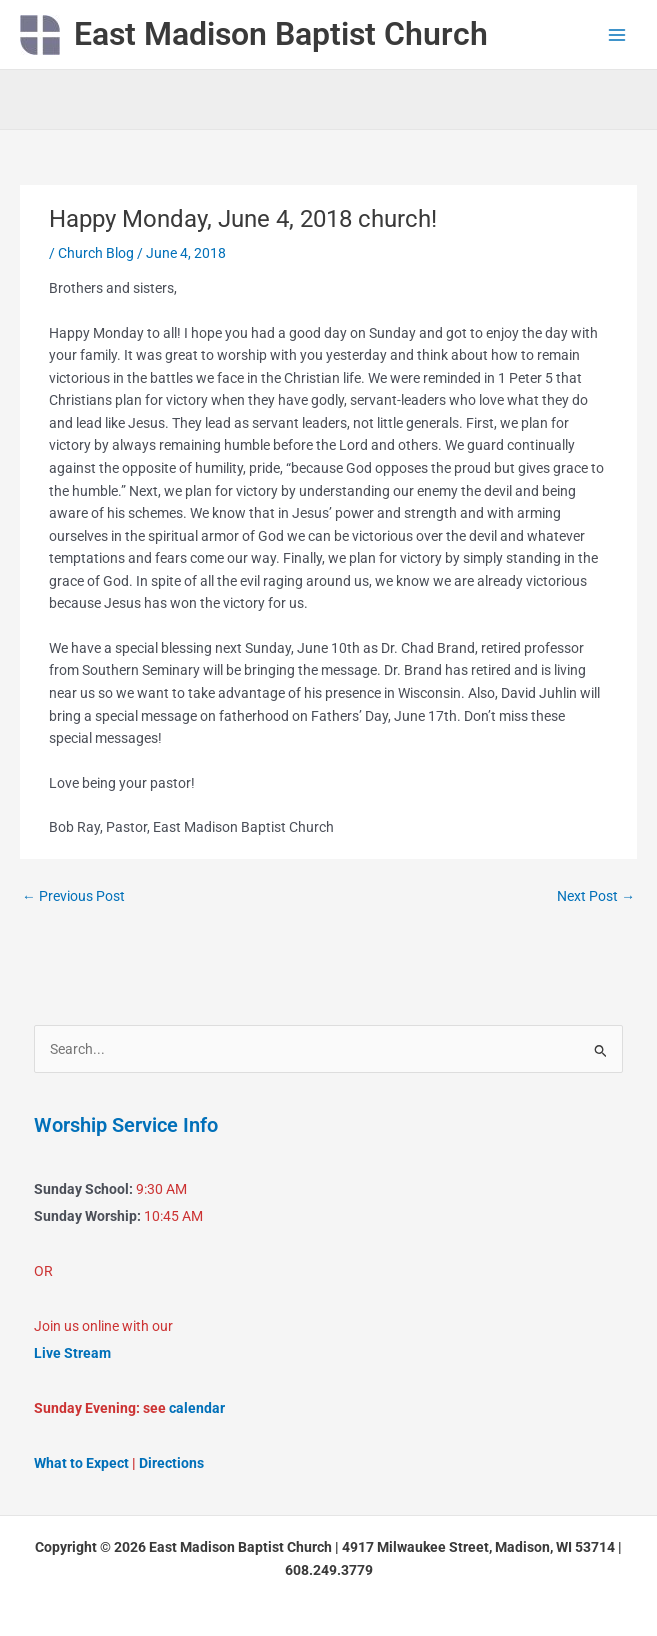  I want to click on [Main menu toggle], so click(617, 34).